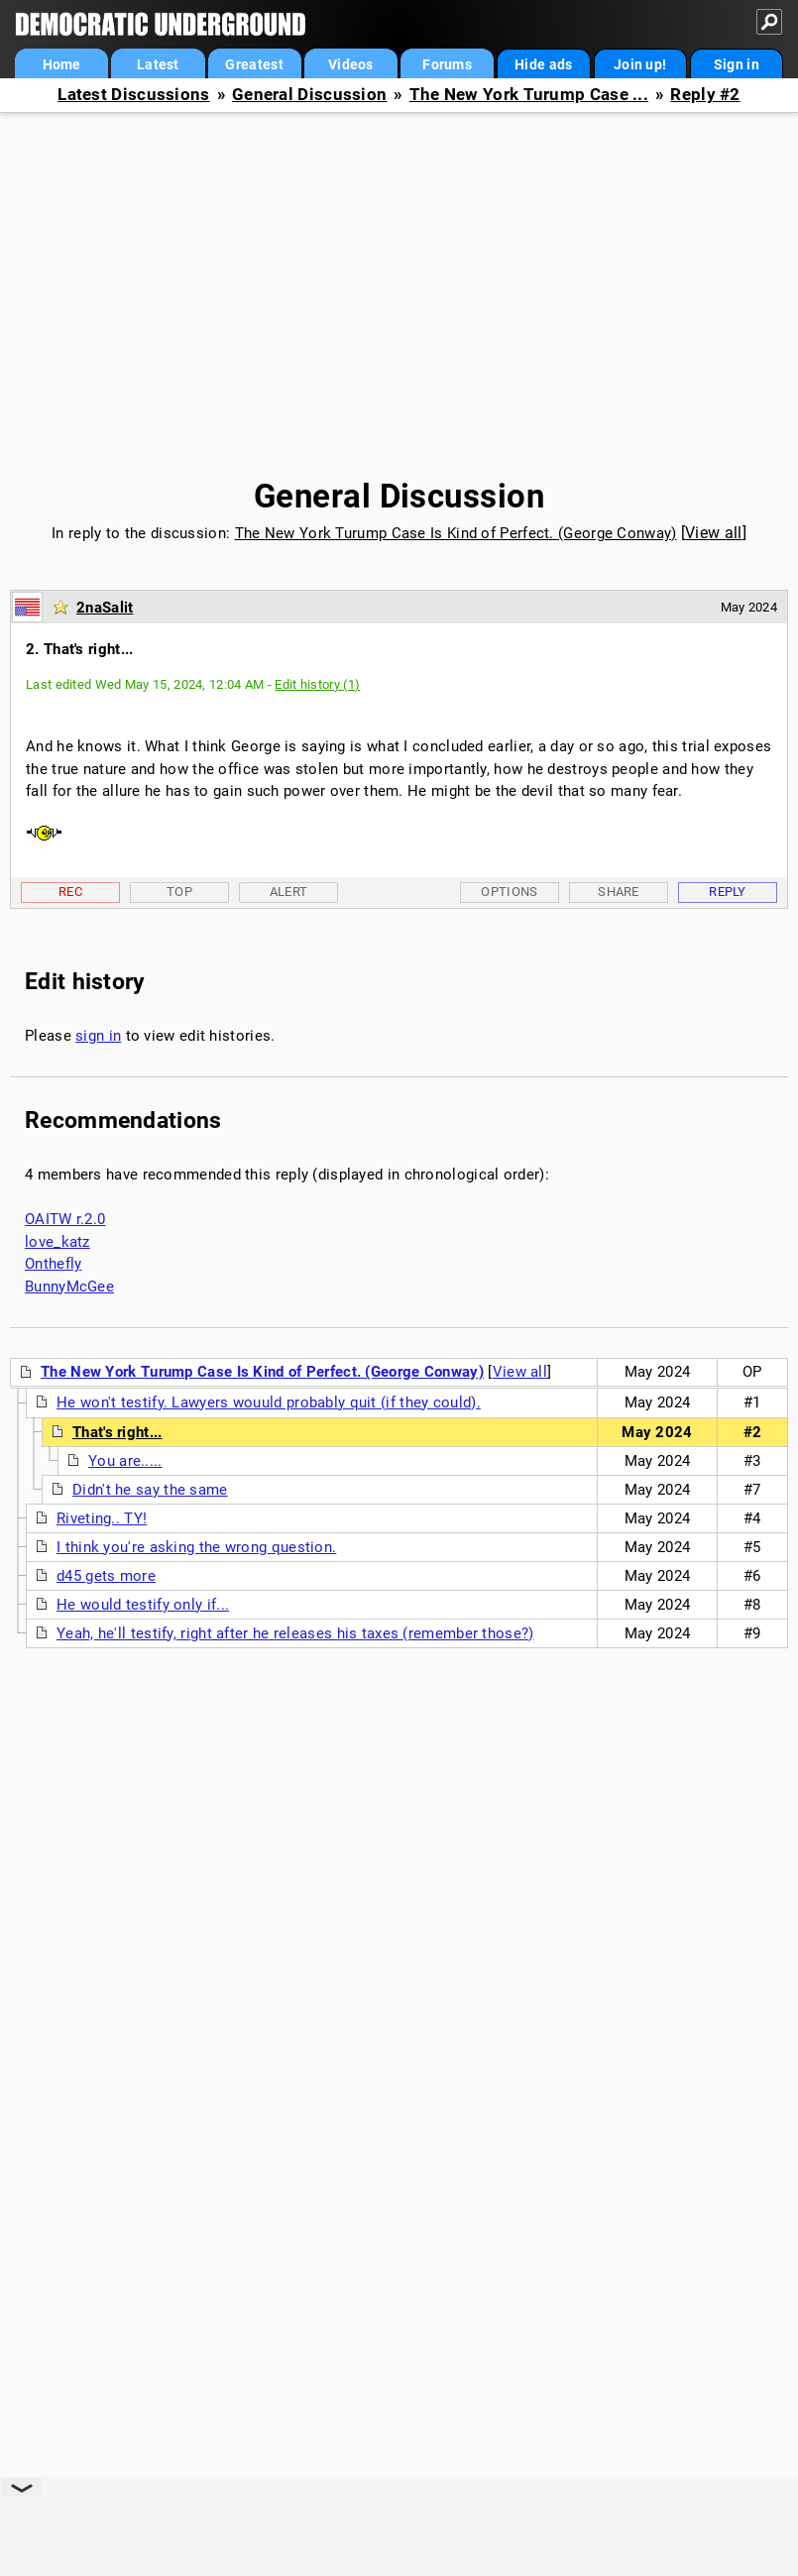 This screenshot has height=2576, width=798. I want to click on Share, so click(618, 891).